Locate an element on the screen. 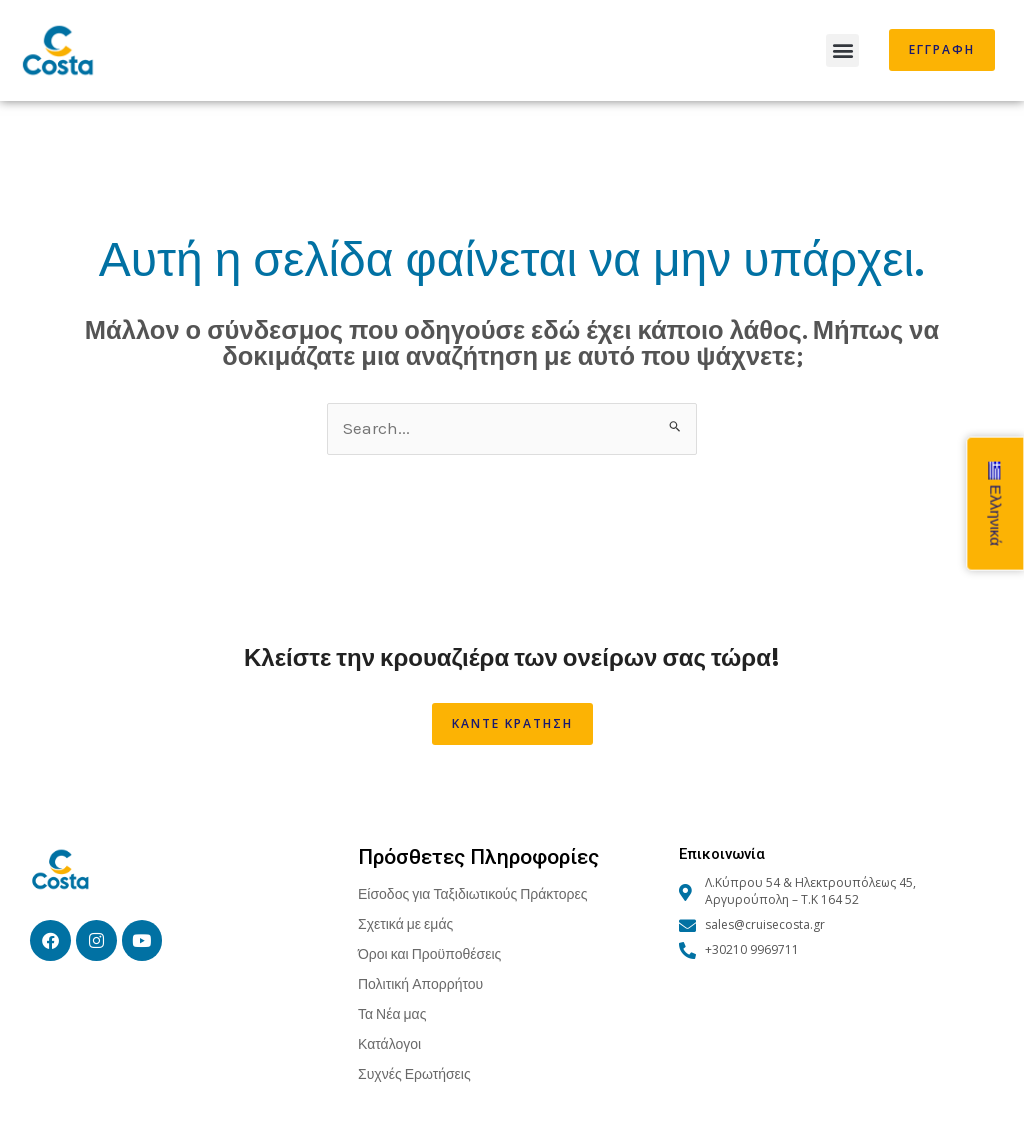  Σχετικά με εμάς is located at coordinates (405, 923).